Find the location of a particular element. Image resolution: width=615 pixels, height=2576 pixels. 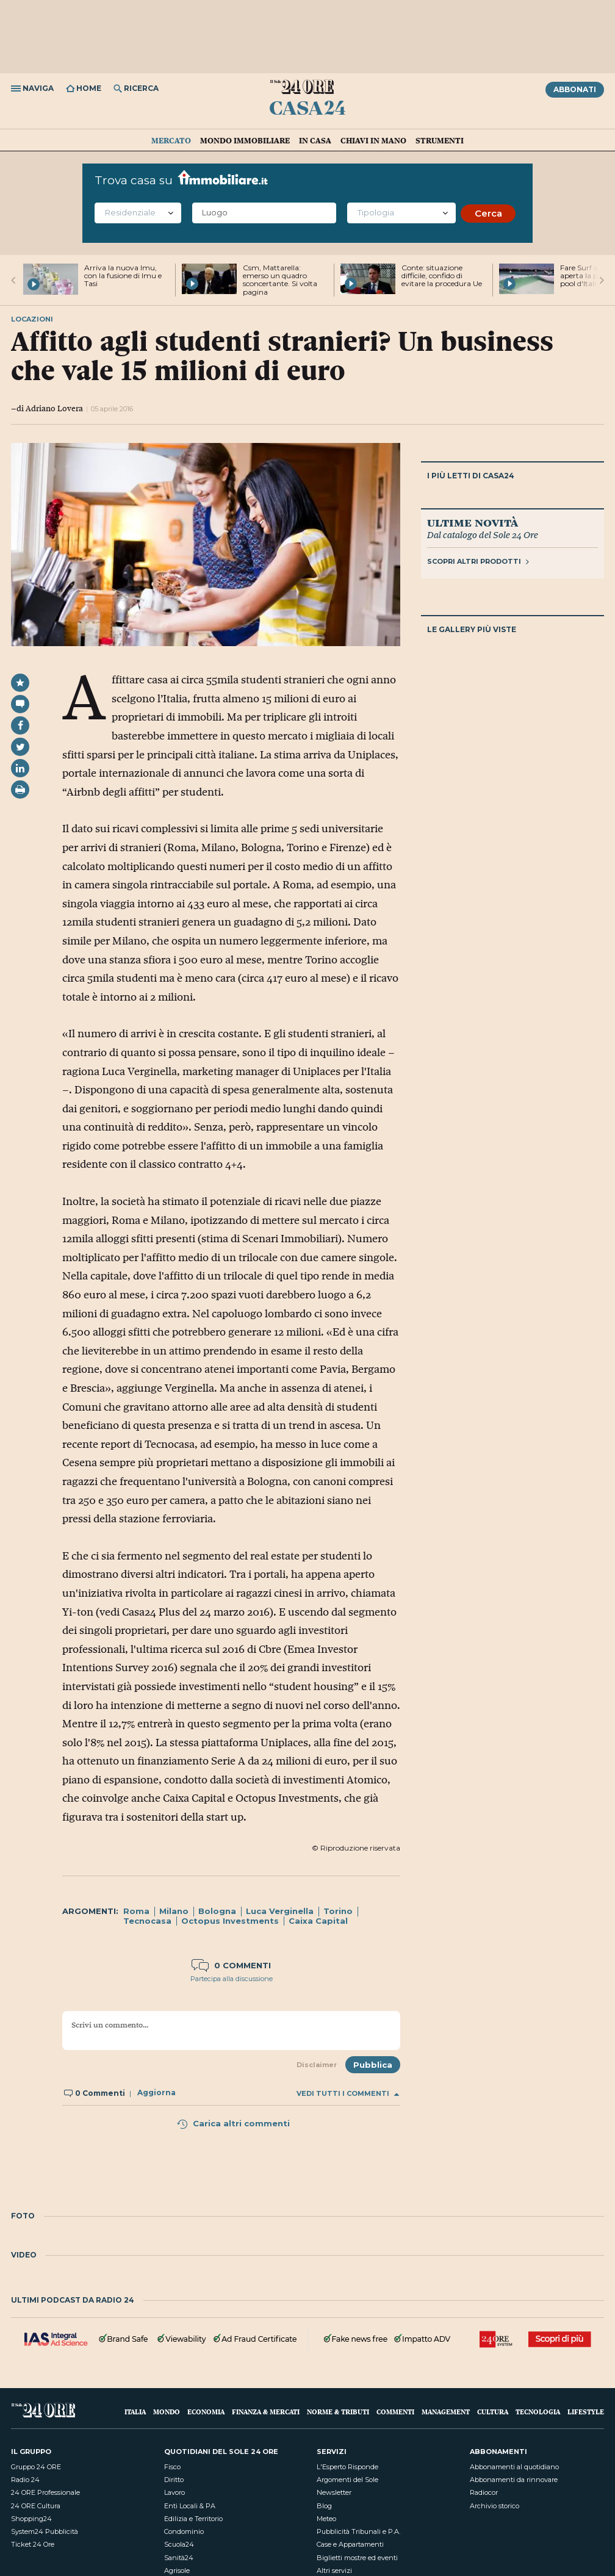

Partecipa alla discussione is located at coordinates (231, 1978).